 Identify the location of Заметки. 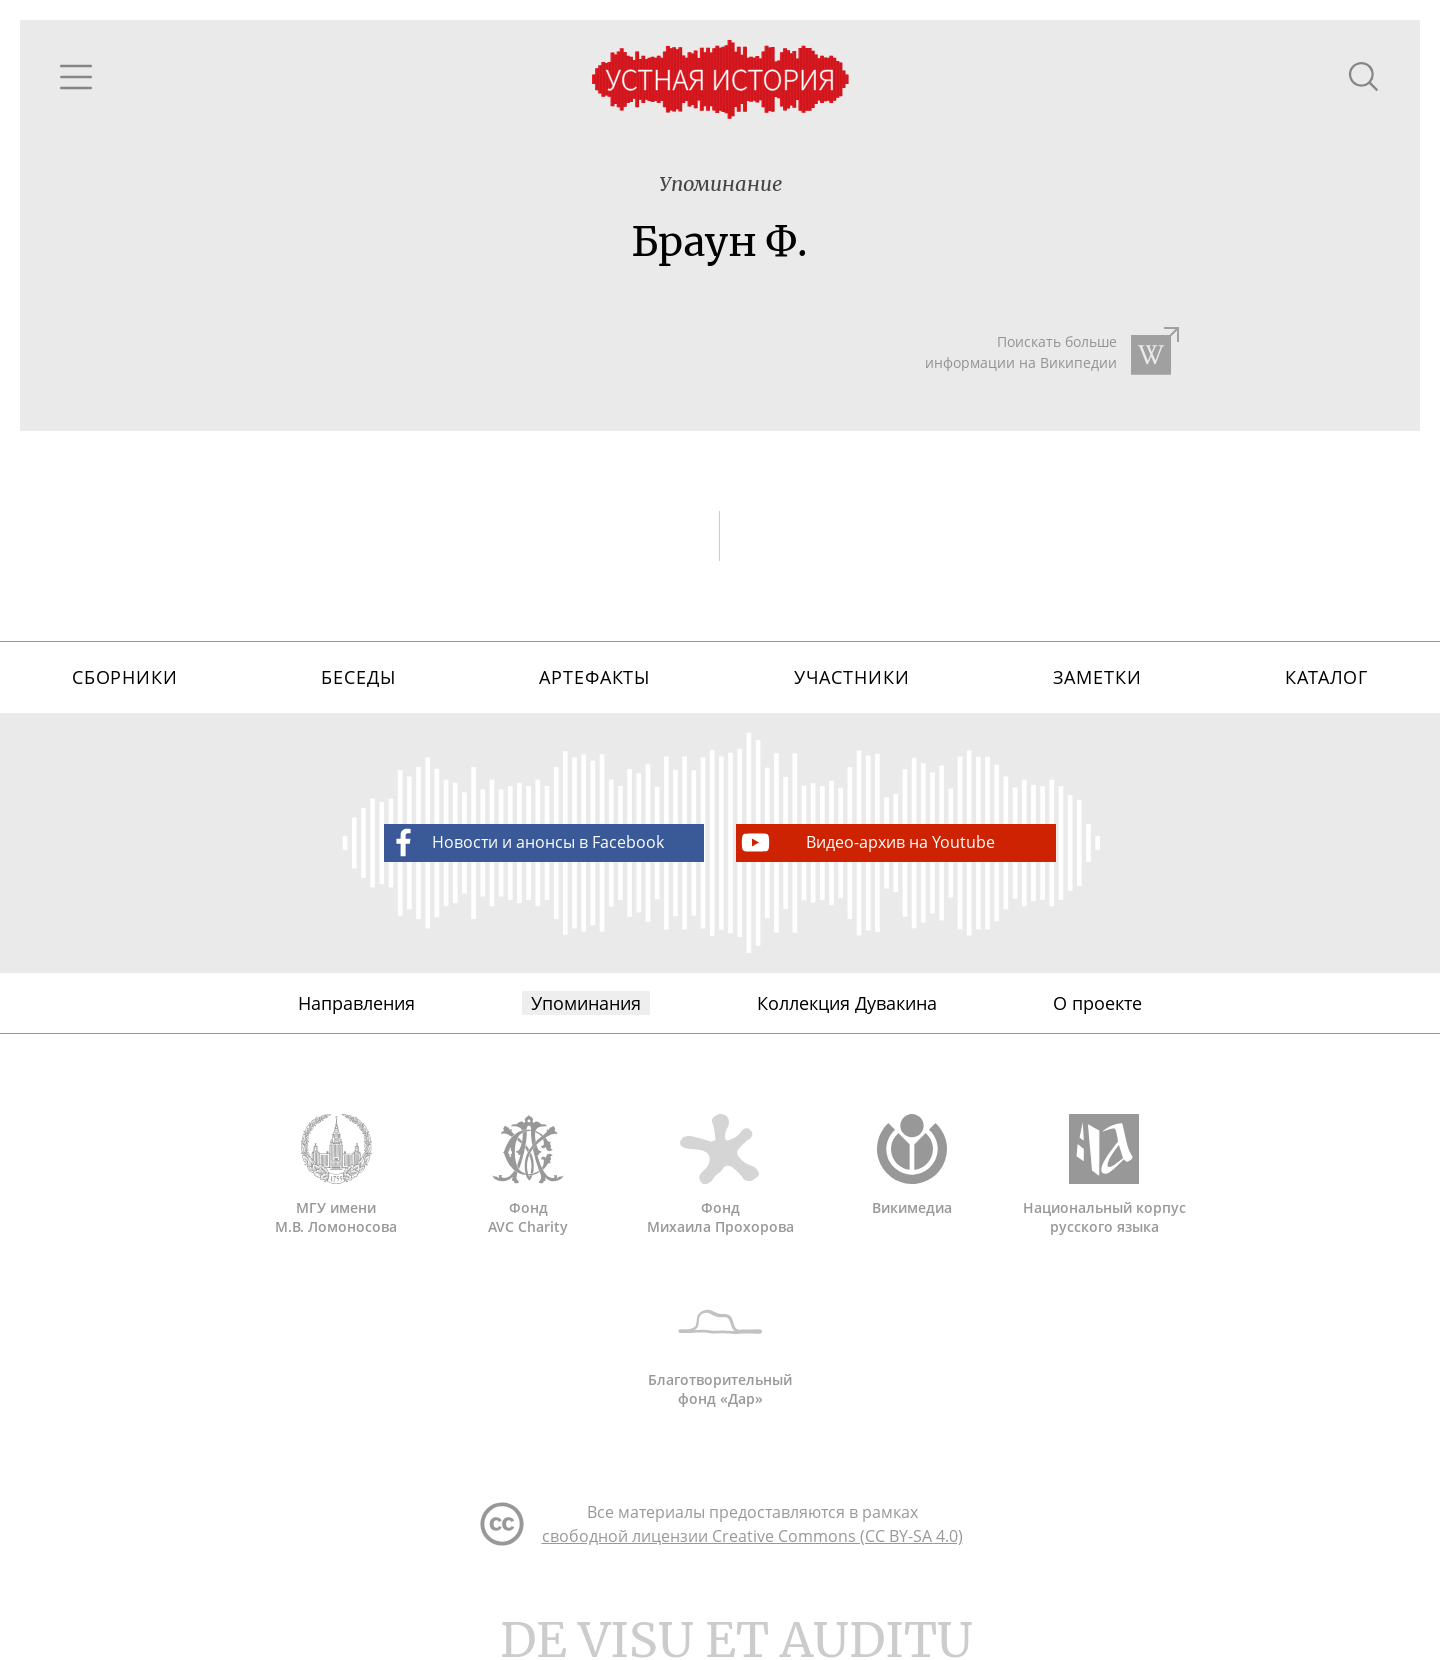
(1097, 677).